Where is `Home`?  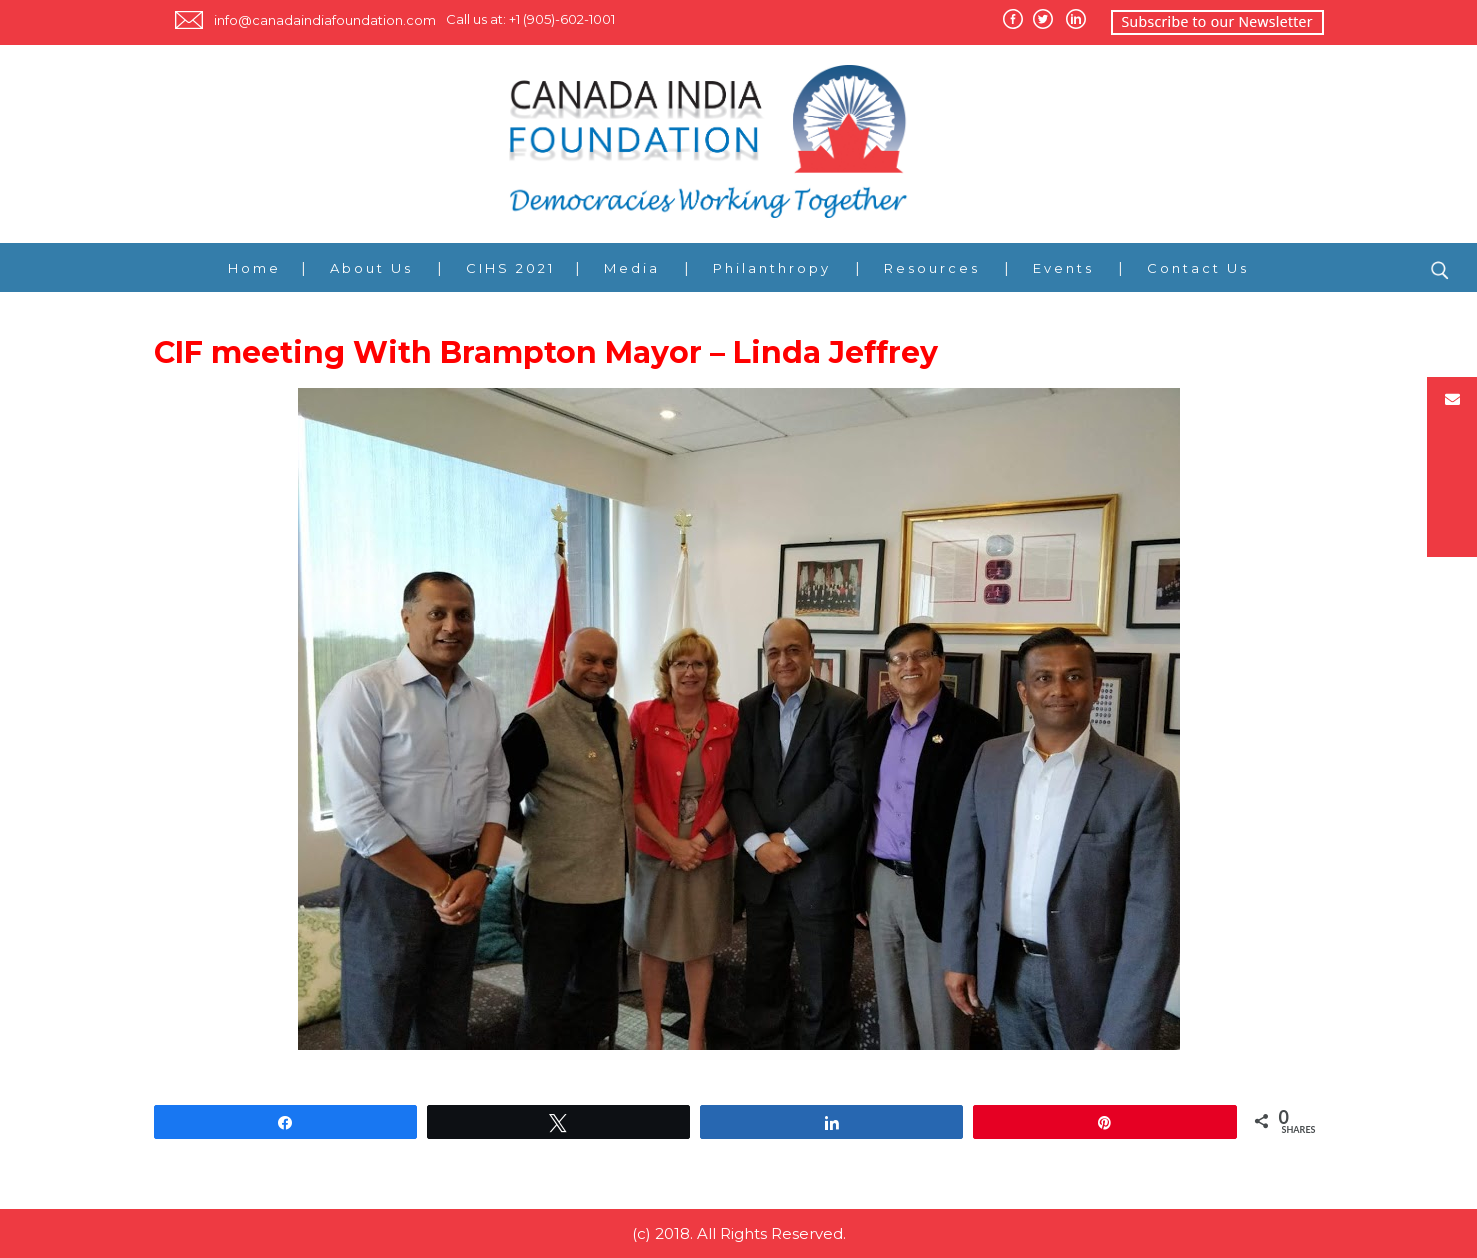
Home is located at coordinates (254, 268).